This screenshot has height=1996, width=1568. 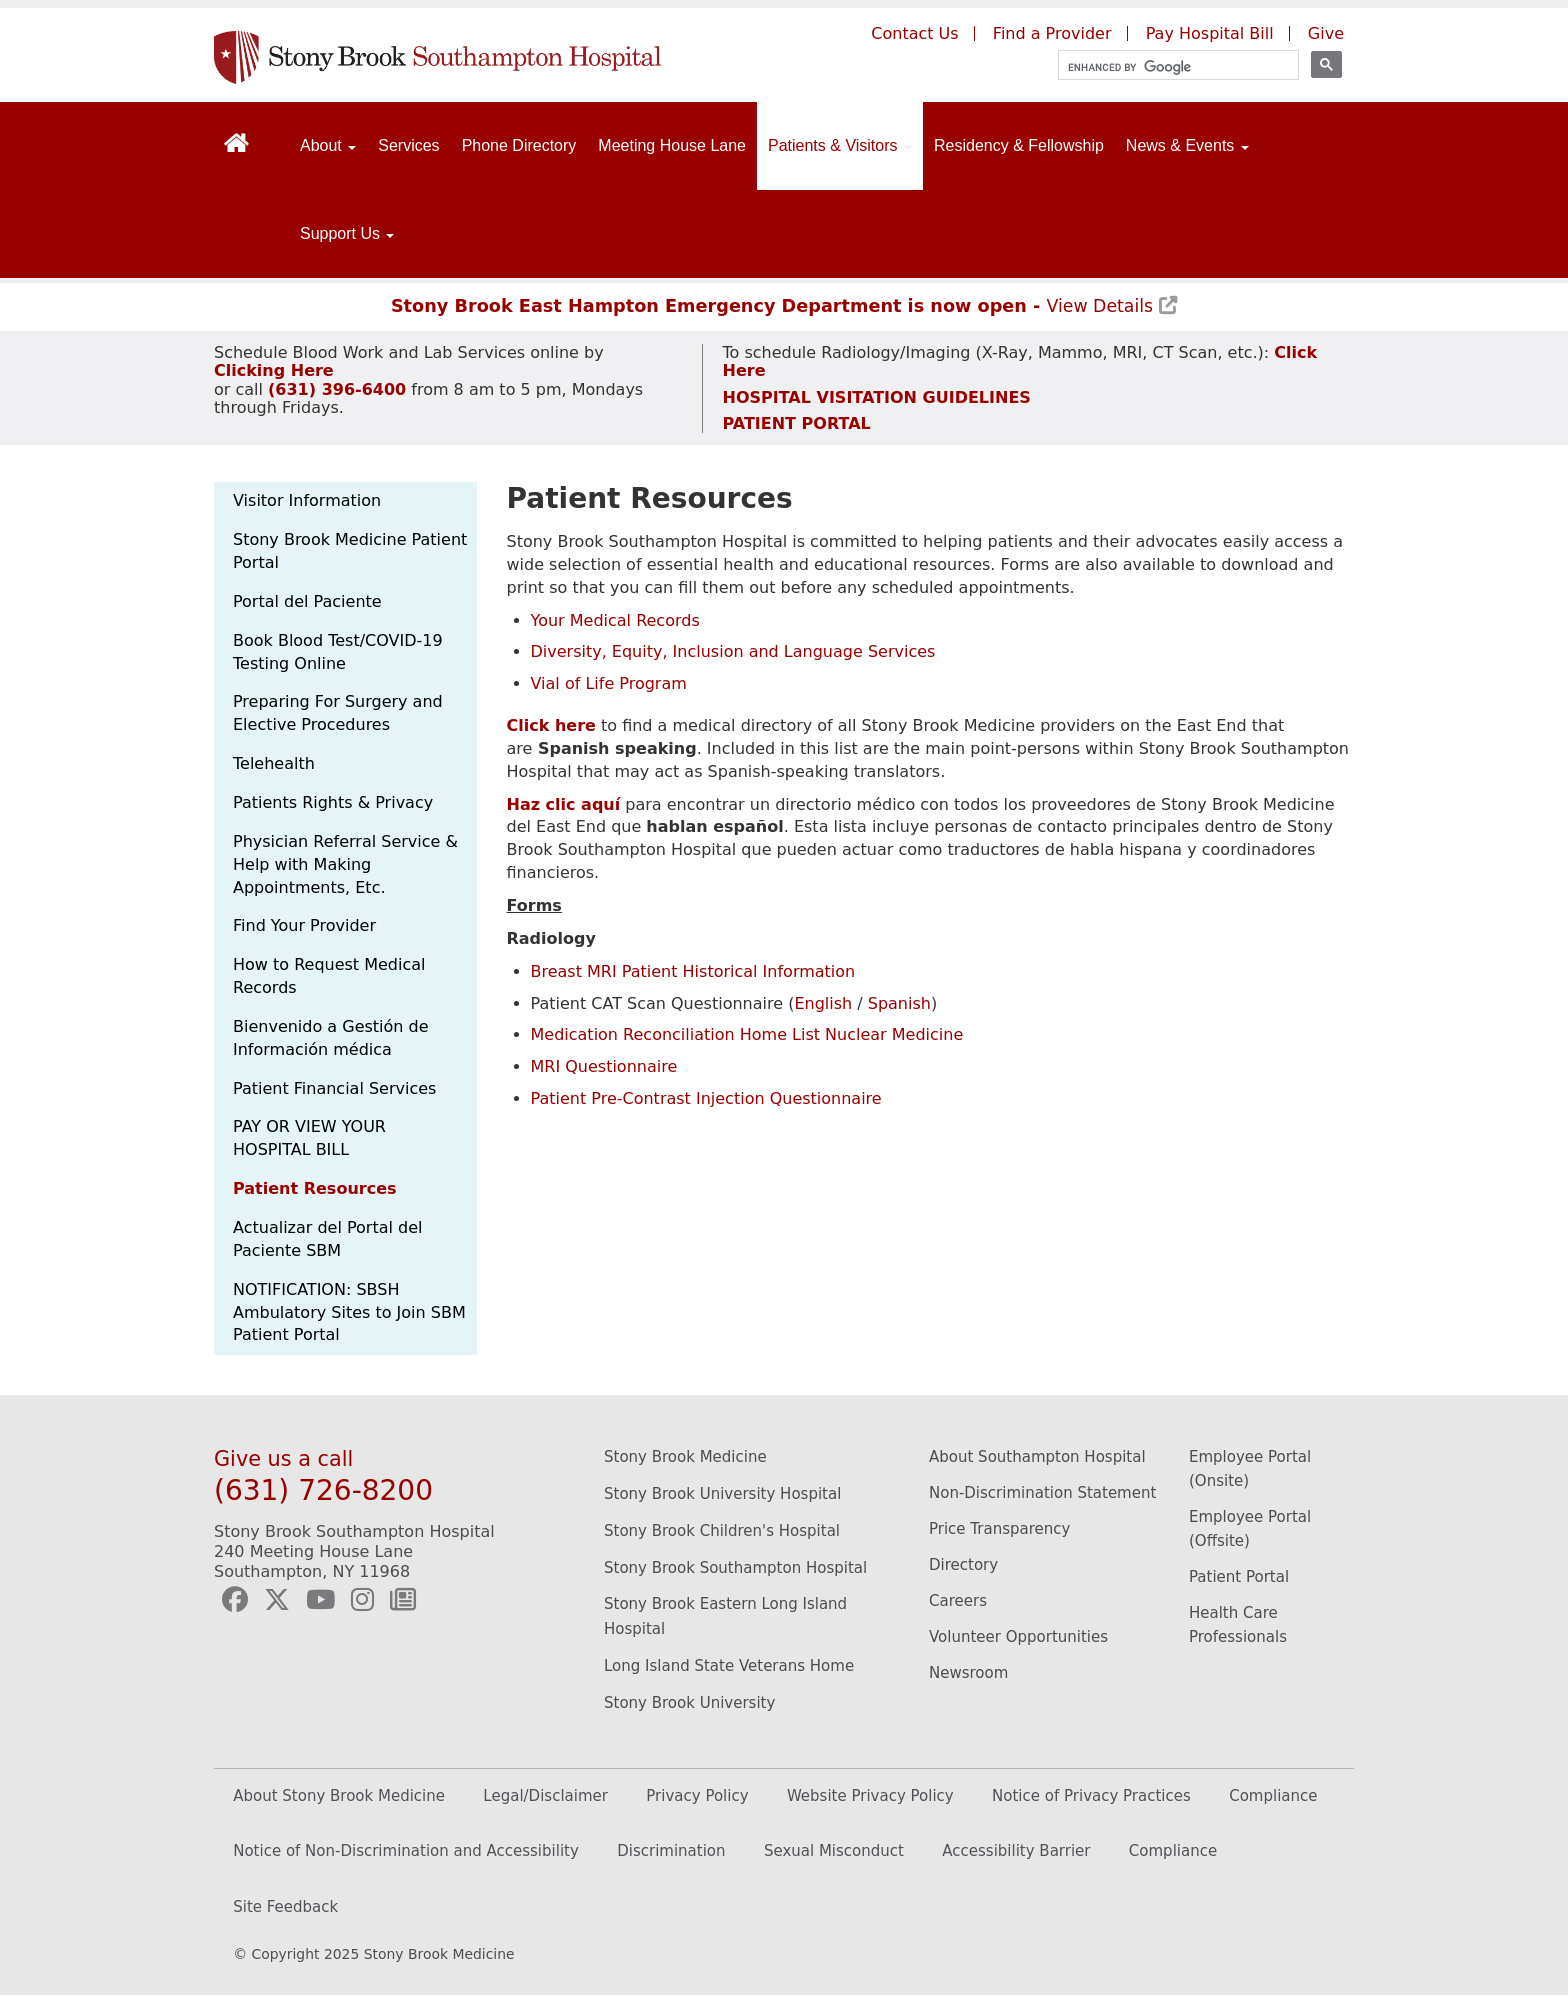 I want to click on Patient Portal, so click(x=1239, y=1577).